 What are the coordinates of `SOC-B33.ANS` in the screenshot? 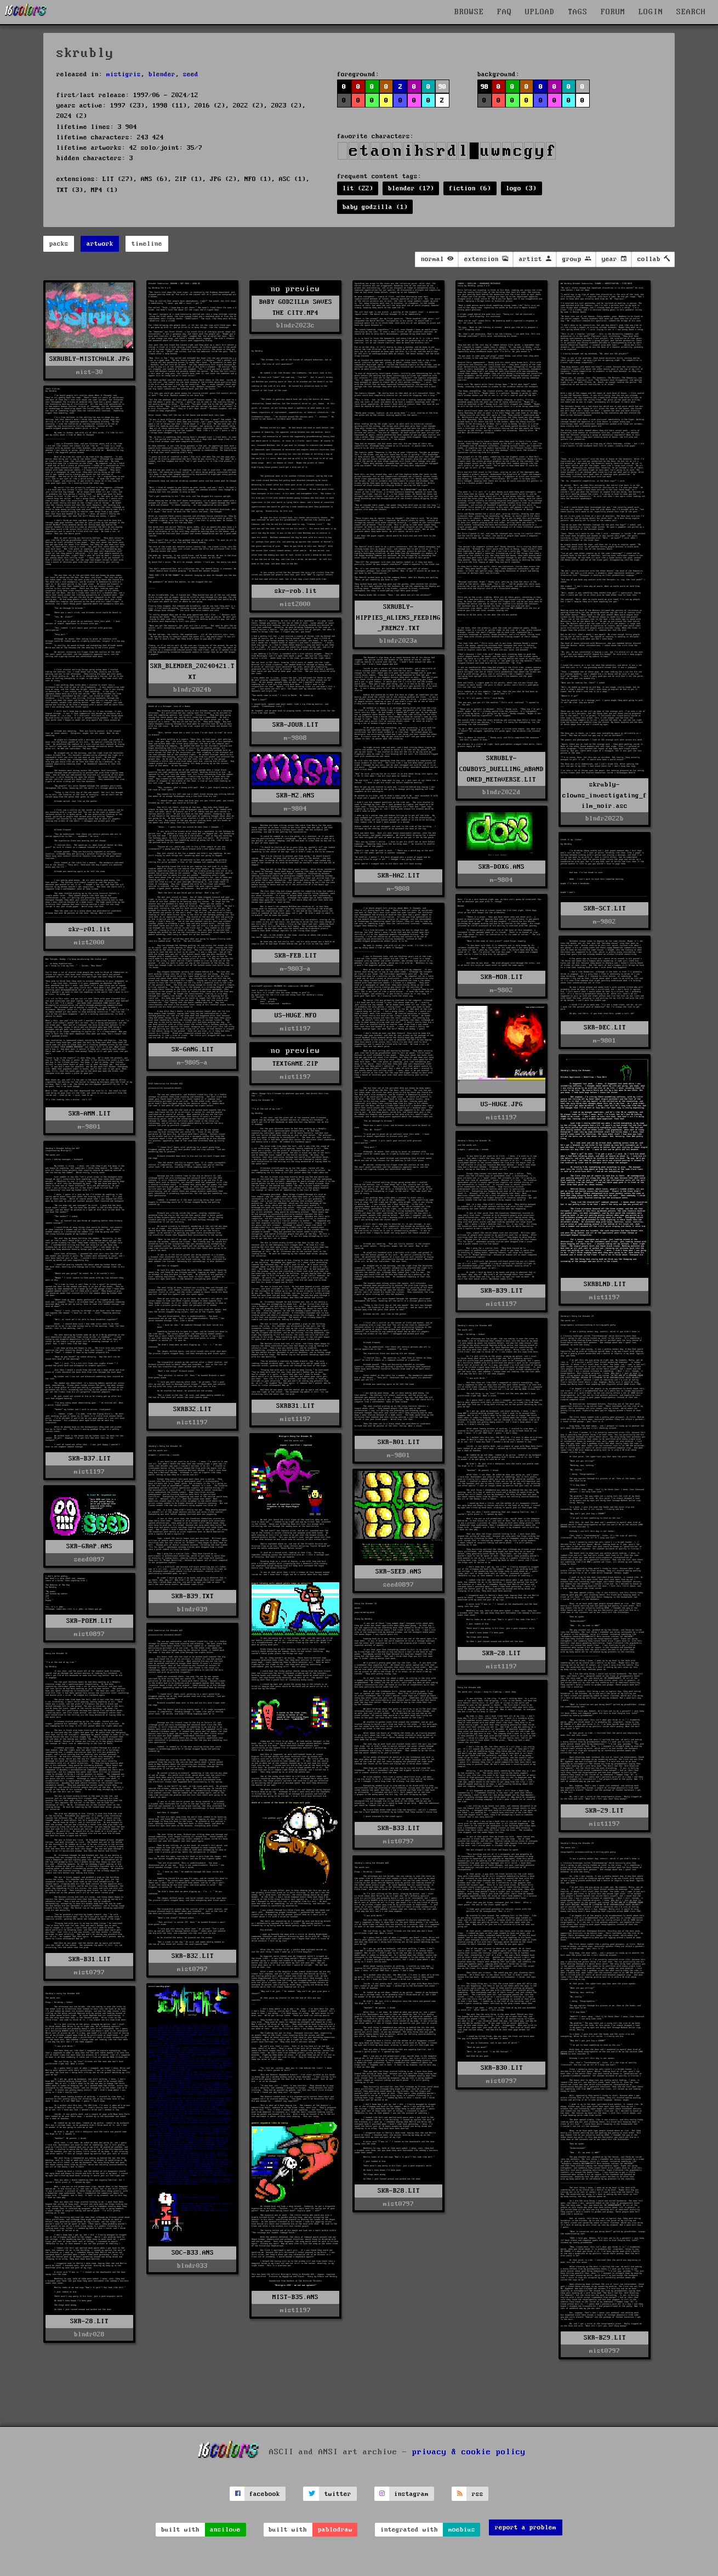 It's located at (193, 2252).